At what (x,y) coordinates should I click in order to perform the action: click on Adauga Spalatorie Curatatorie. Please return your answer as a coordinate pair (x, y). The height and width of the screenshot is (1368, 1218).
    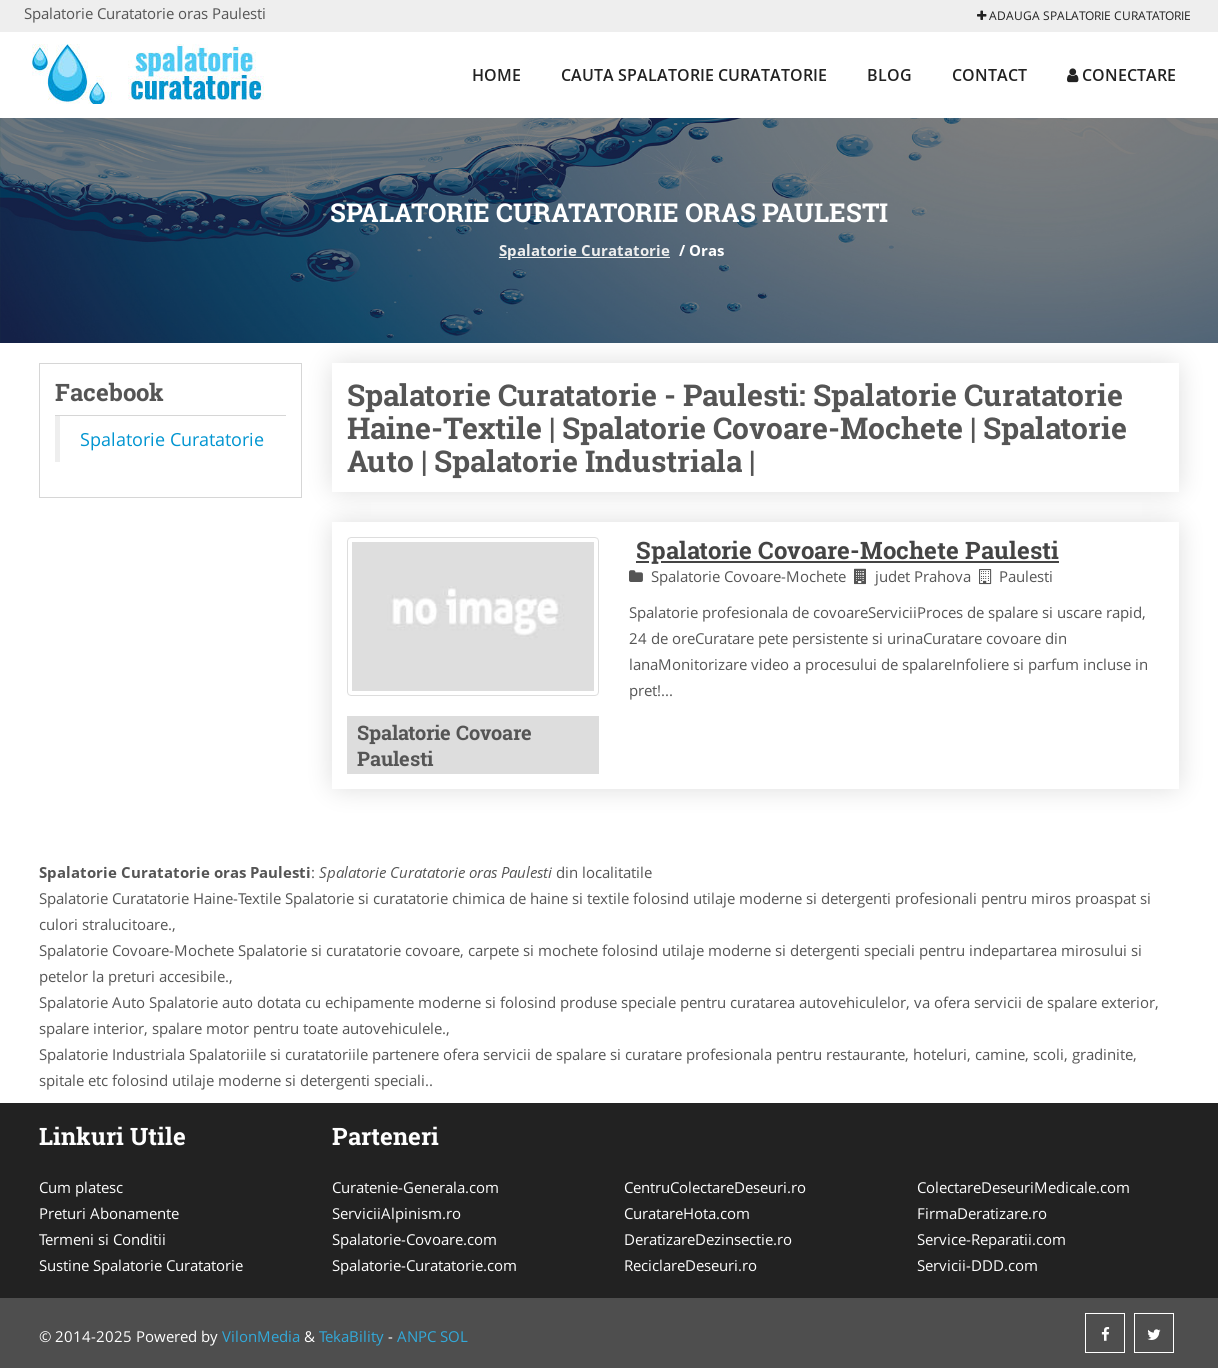
    Looking at the image, I should click on (1084, 15).